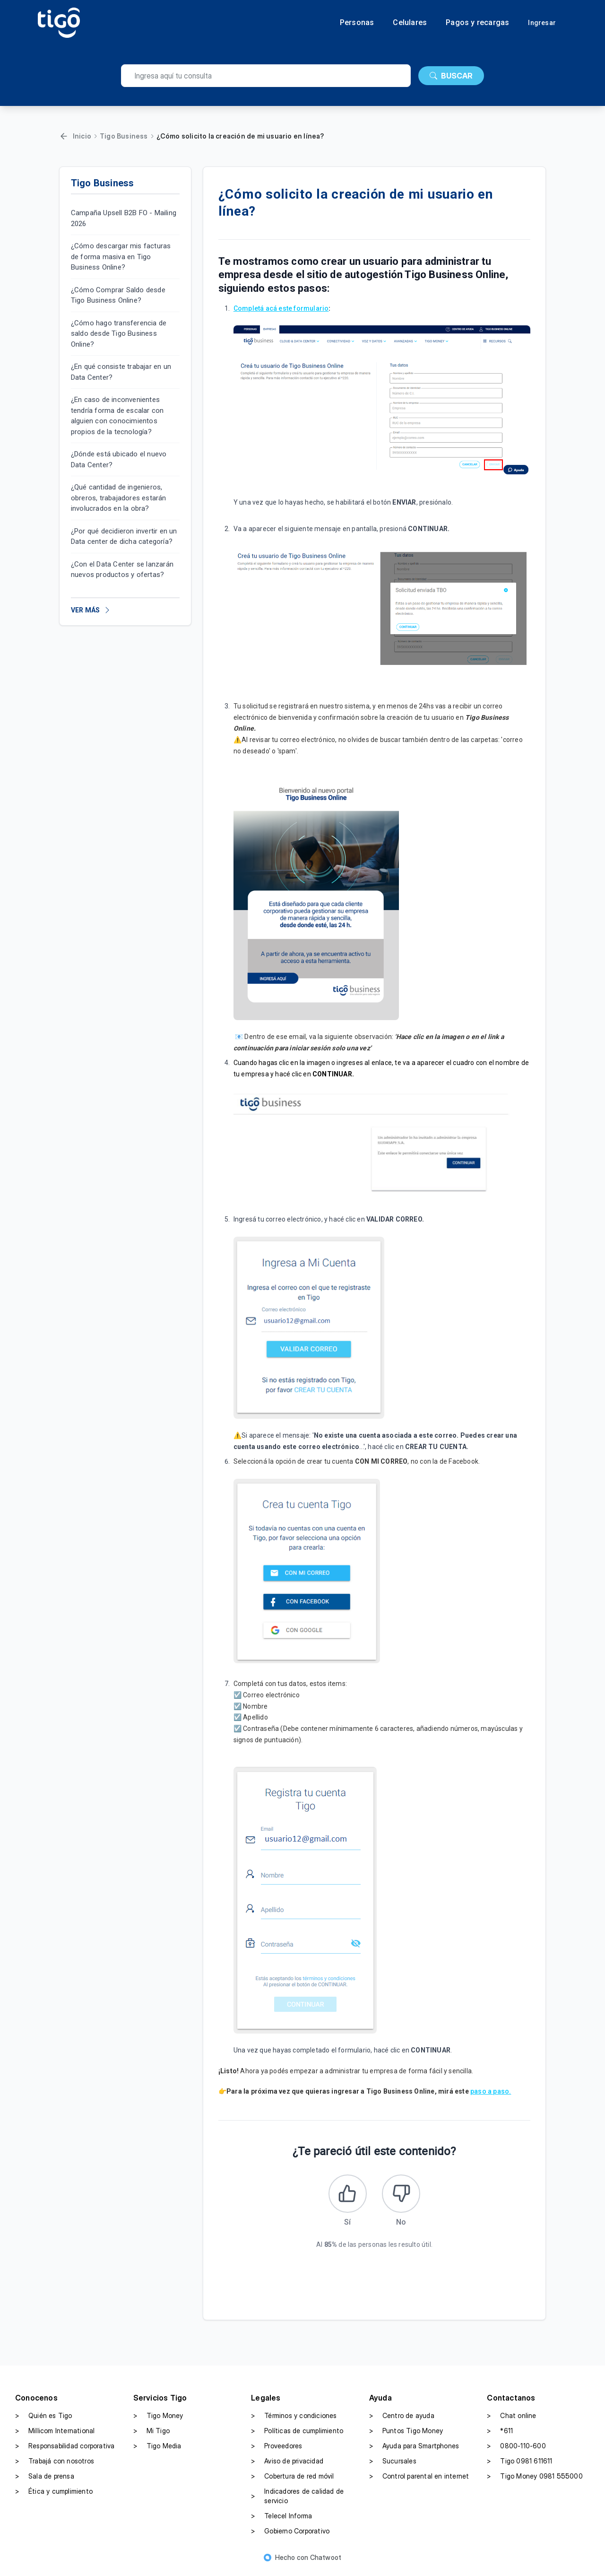 This screenshot has width=605, height=2576. I want to click on ¿Cómo descargar mis facturas de forma masiva en Tigo Business Online?, so click(121, 256).